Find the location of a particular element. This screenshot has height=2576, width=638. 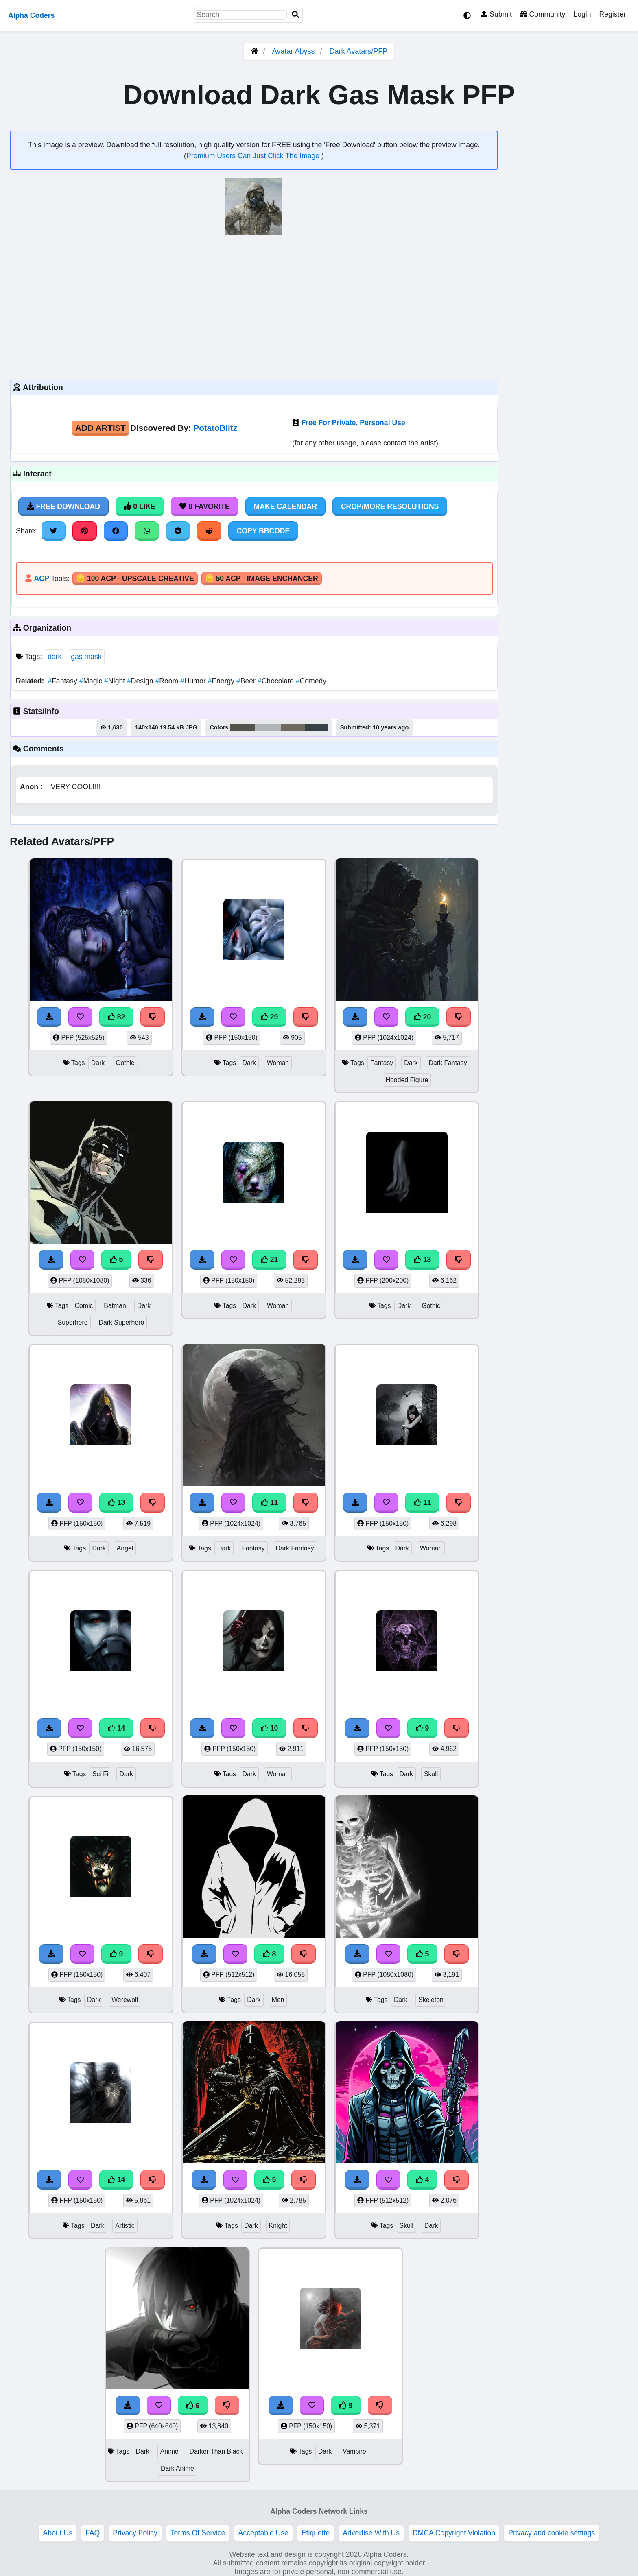

10 is located at coordinates (269, 1728).